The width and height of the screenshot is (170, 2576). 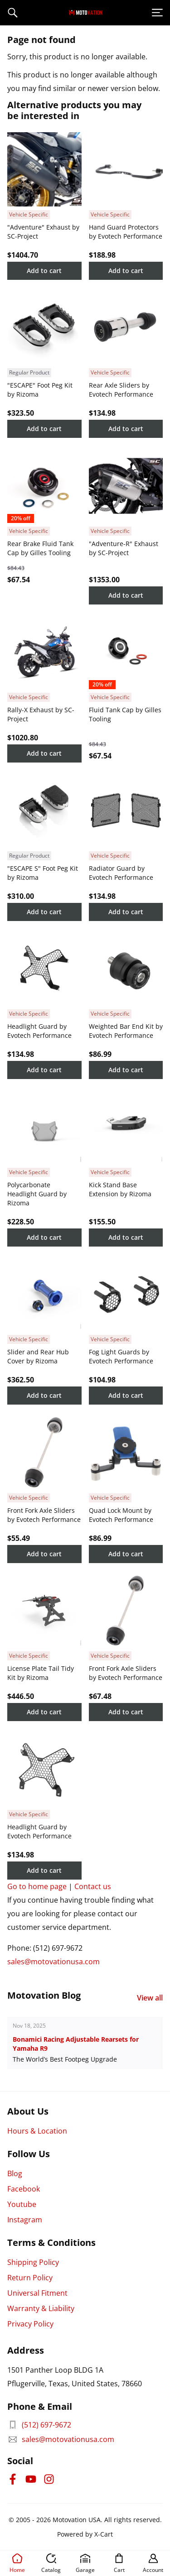 I want to click on Youtube, so click(x=21, y=2204).